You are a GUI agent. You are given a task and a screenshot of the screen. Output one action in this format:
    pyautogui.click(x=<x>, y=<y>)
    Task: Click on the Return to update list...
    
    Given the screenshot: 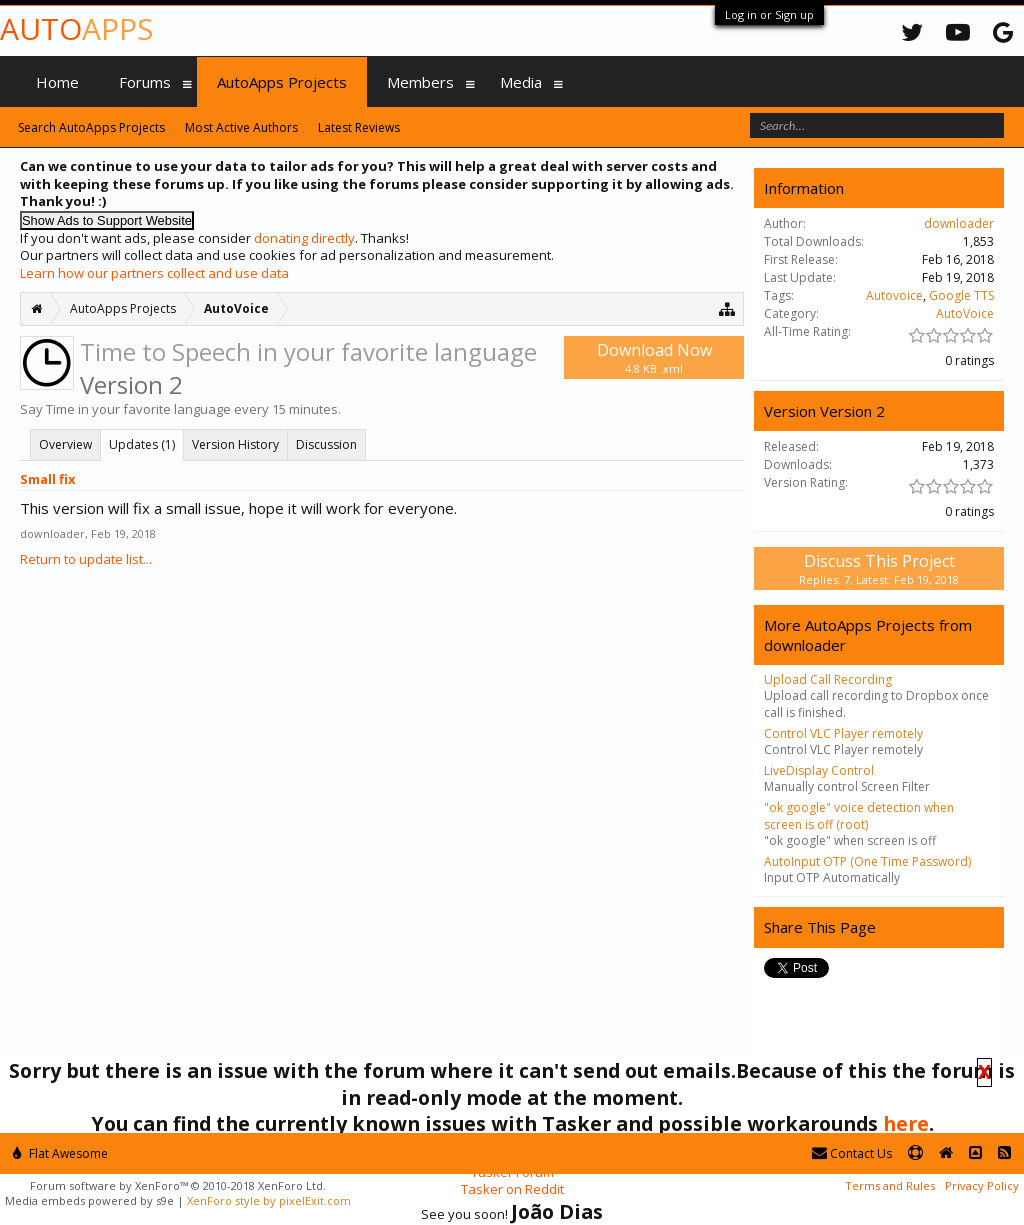 What is the action you would take?
    pyautogui.click(x=86, y=559)
    